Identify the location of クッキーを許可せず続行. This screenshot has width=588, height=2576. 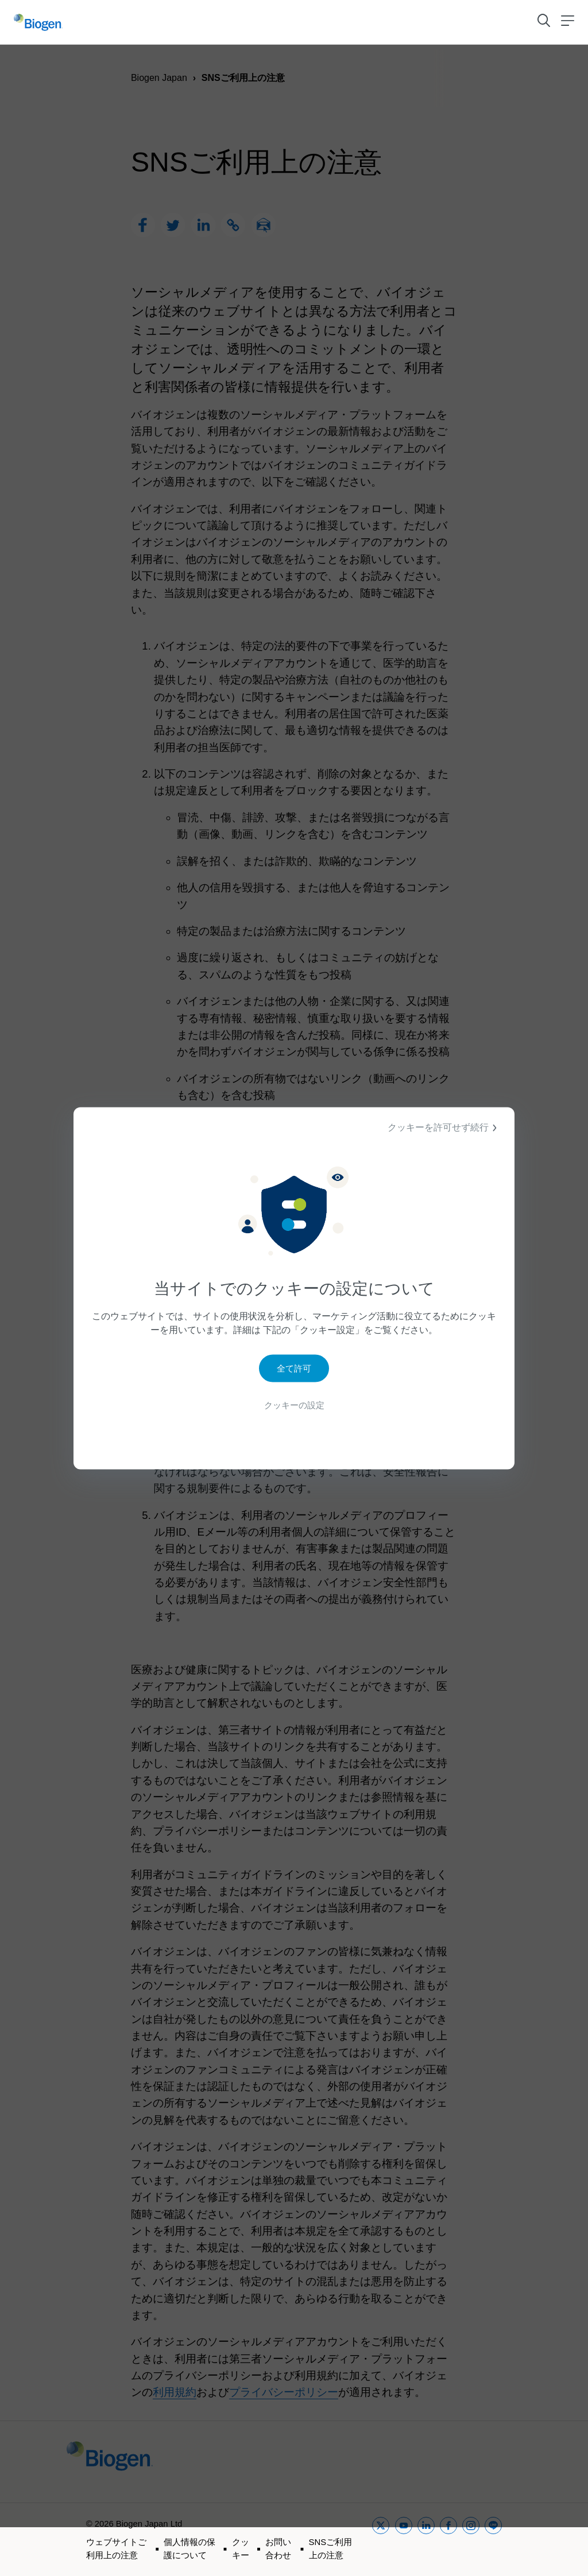
(444, 1127).